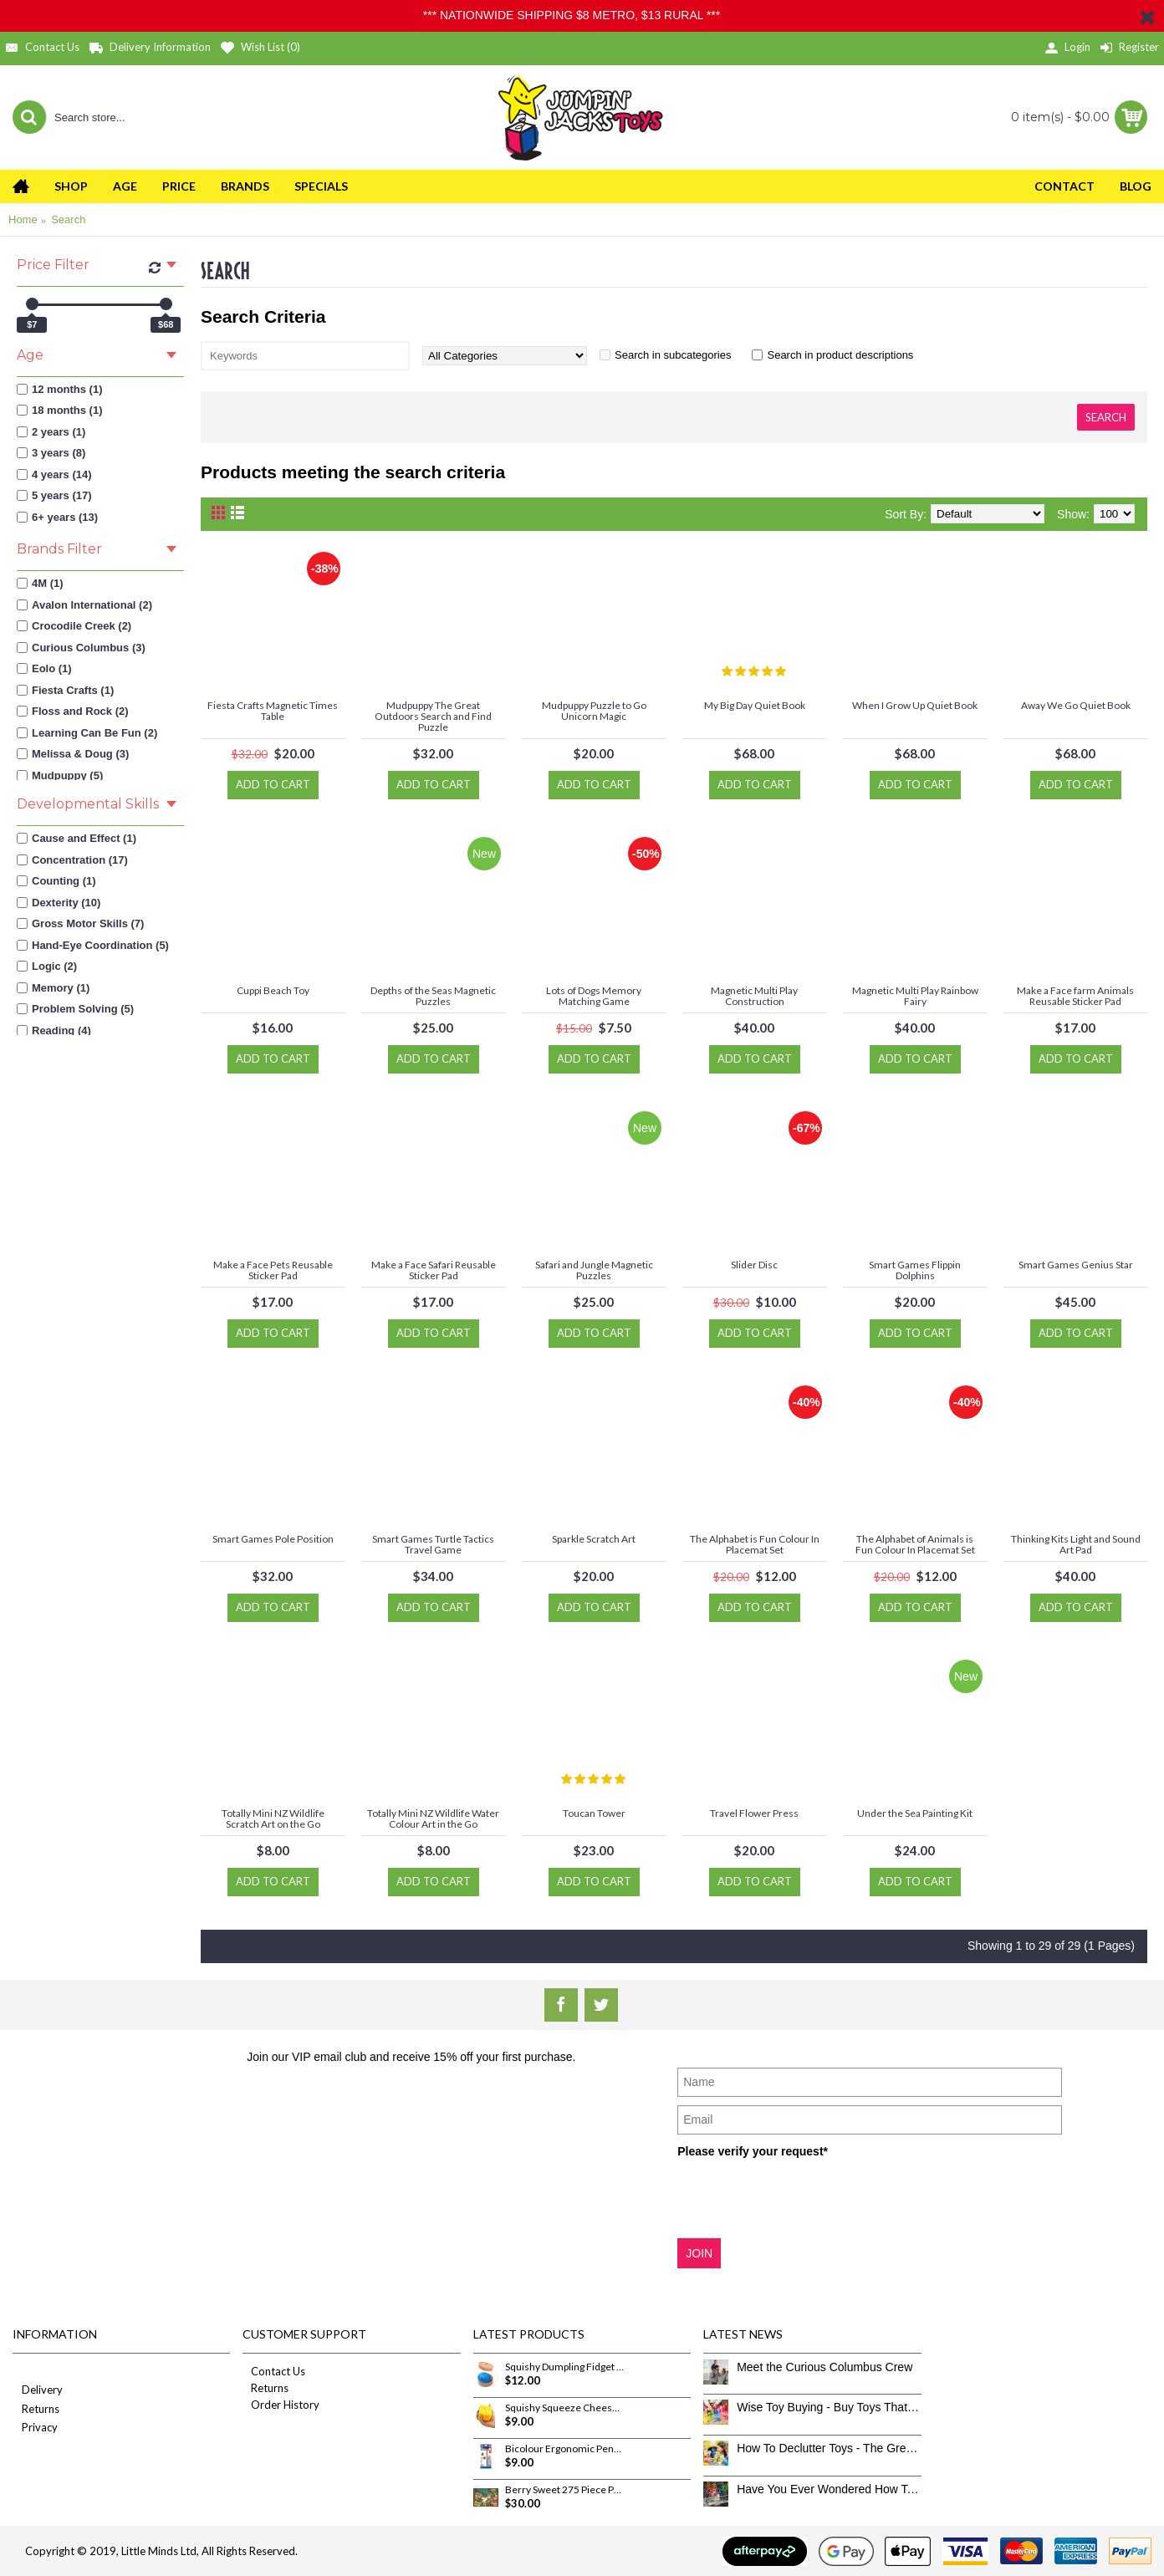 This screenshot has width=1164, height=2576. I want to click on Lots of Dogs Memory Matching Game, so click(593, 995).